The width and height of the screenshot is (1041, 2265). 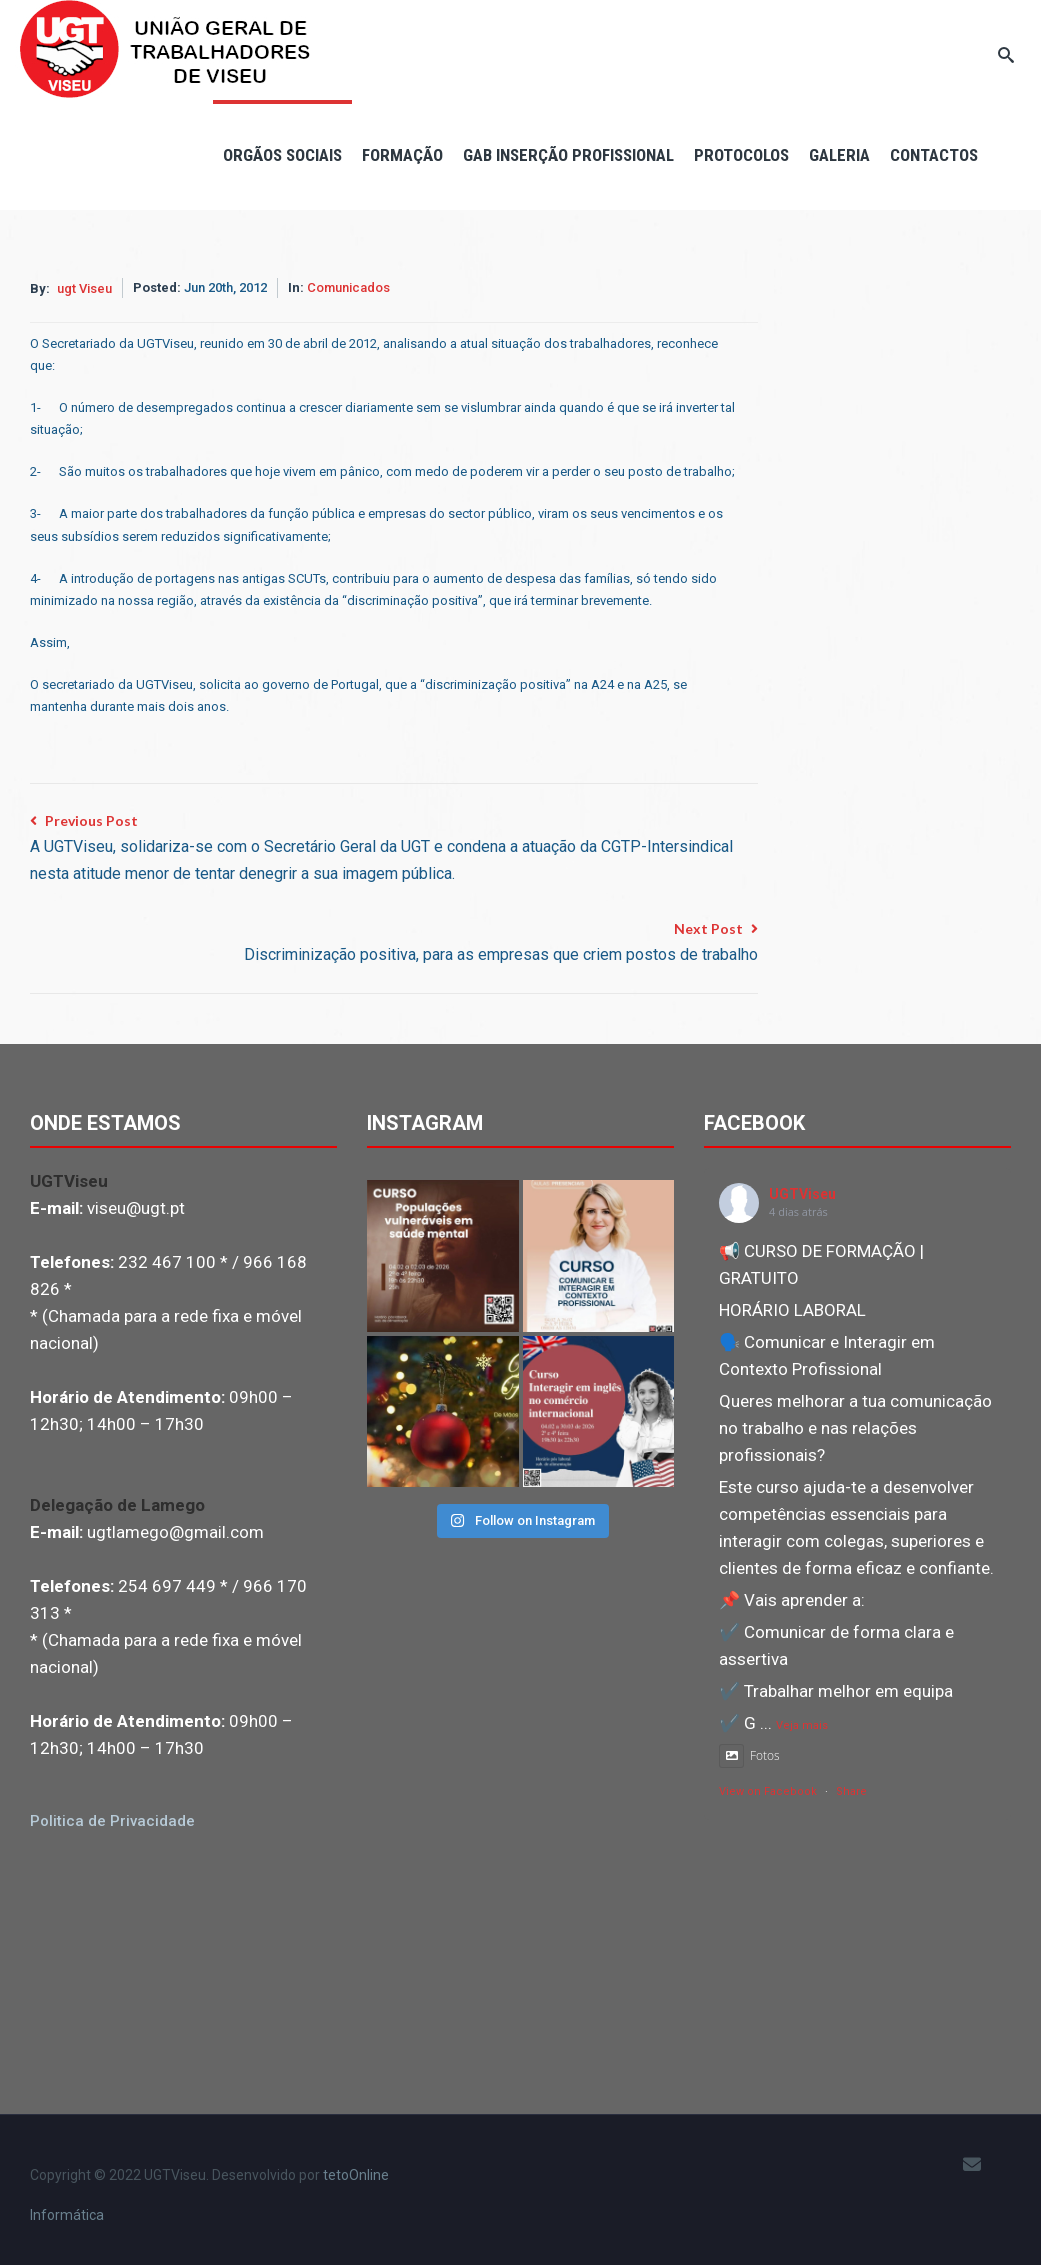 What do you see at coordinates (112, 1821) in the screenshot?
I see `Politica de Privacidade` at bounding box center [112, 1821].